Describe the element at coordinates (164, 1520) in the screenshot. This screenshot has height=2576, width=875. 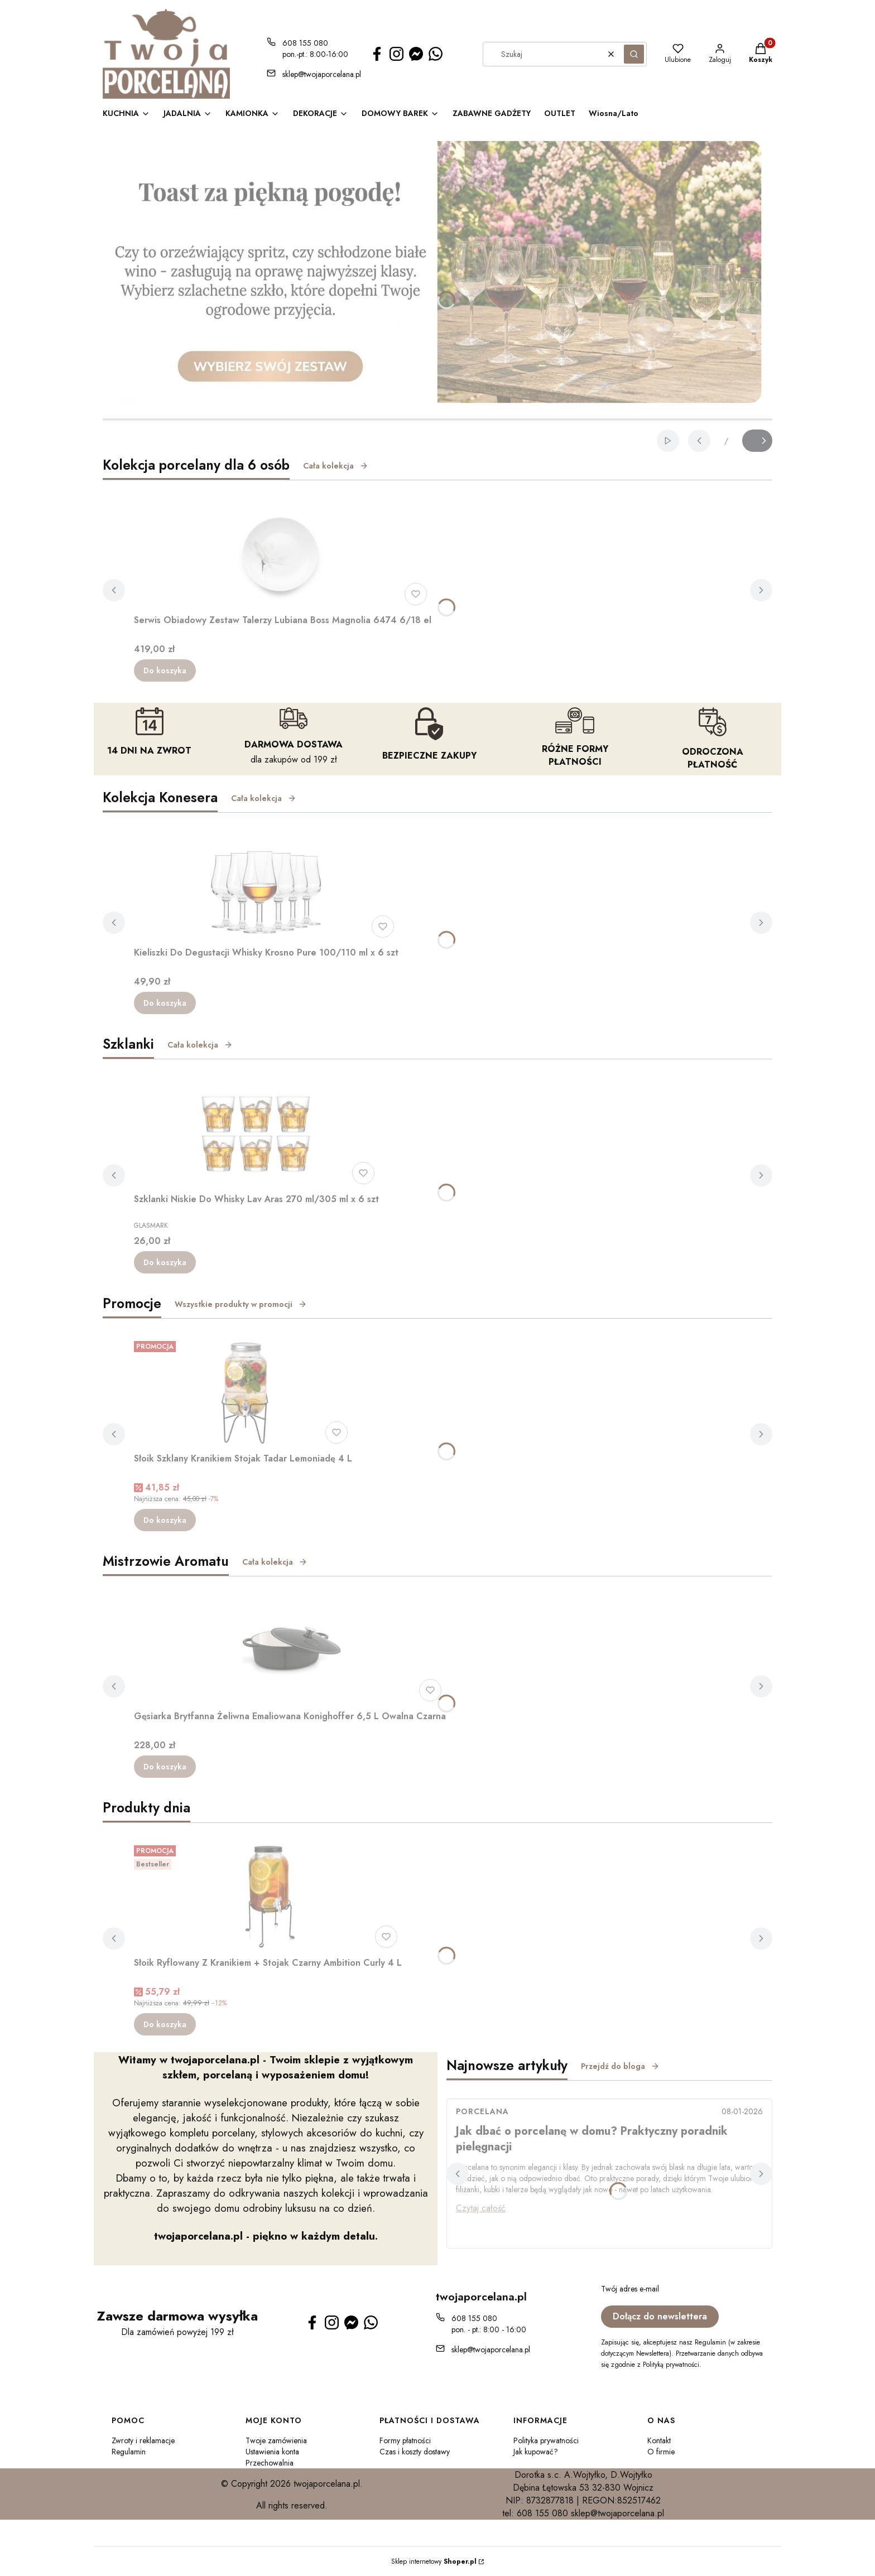
I see `Do koszyka [Do koszyka Słoik Szklany Kranikiem Stojak Tadar Lemoniadę 4 L]` at that location.